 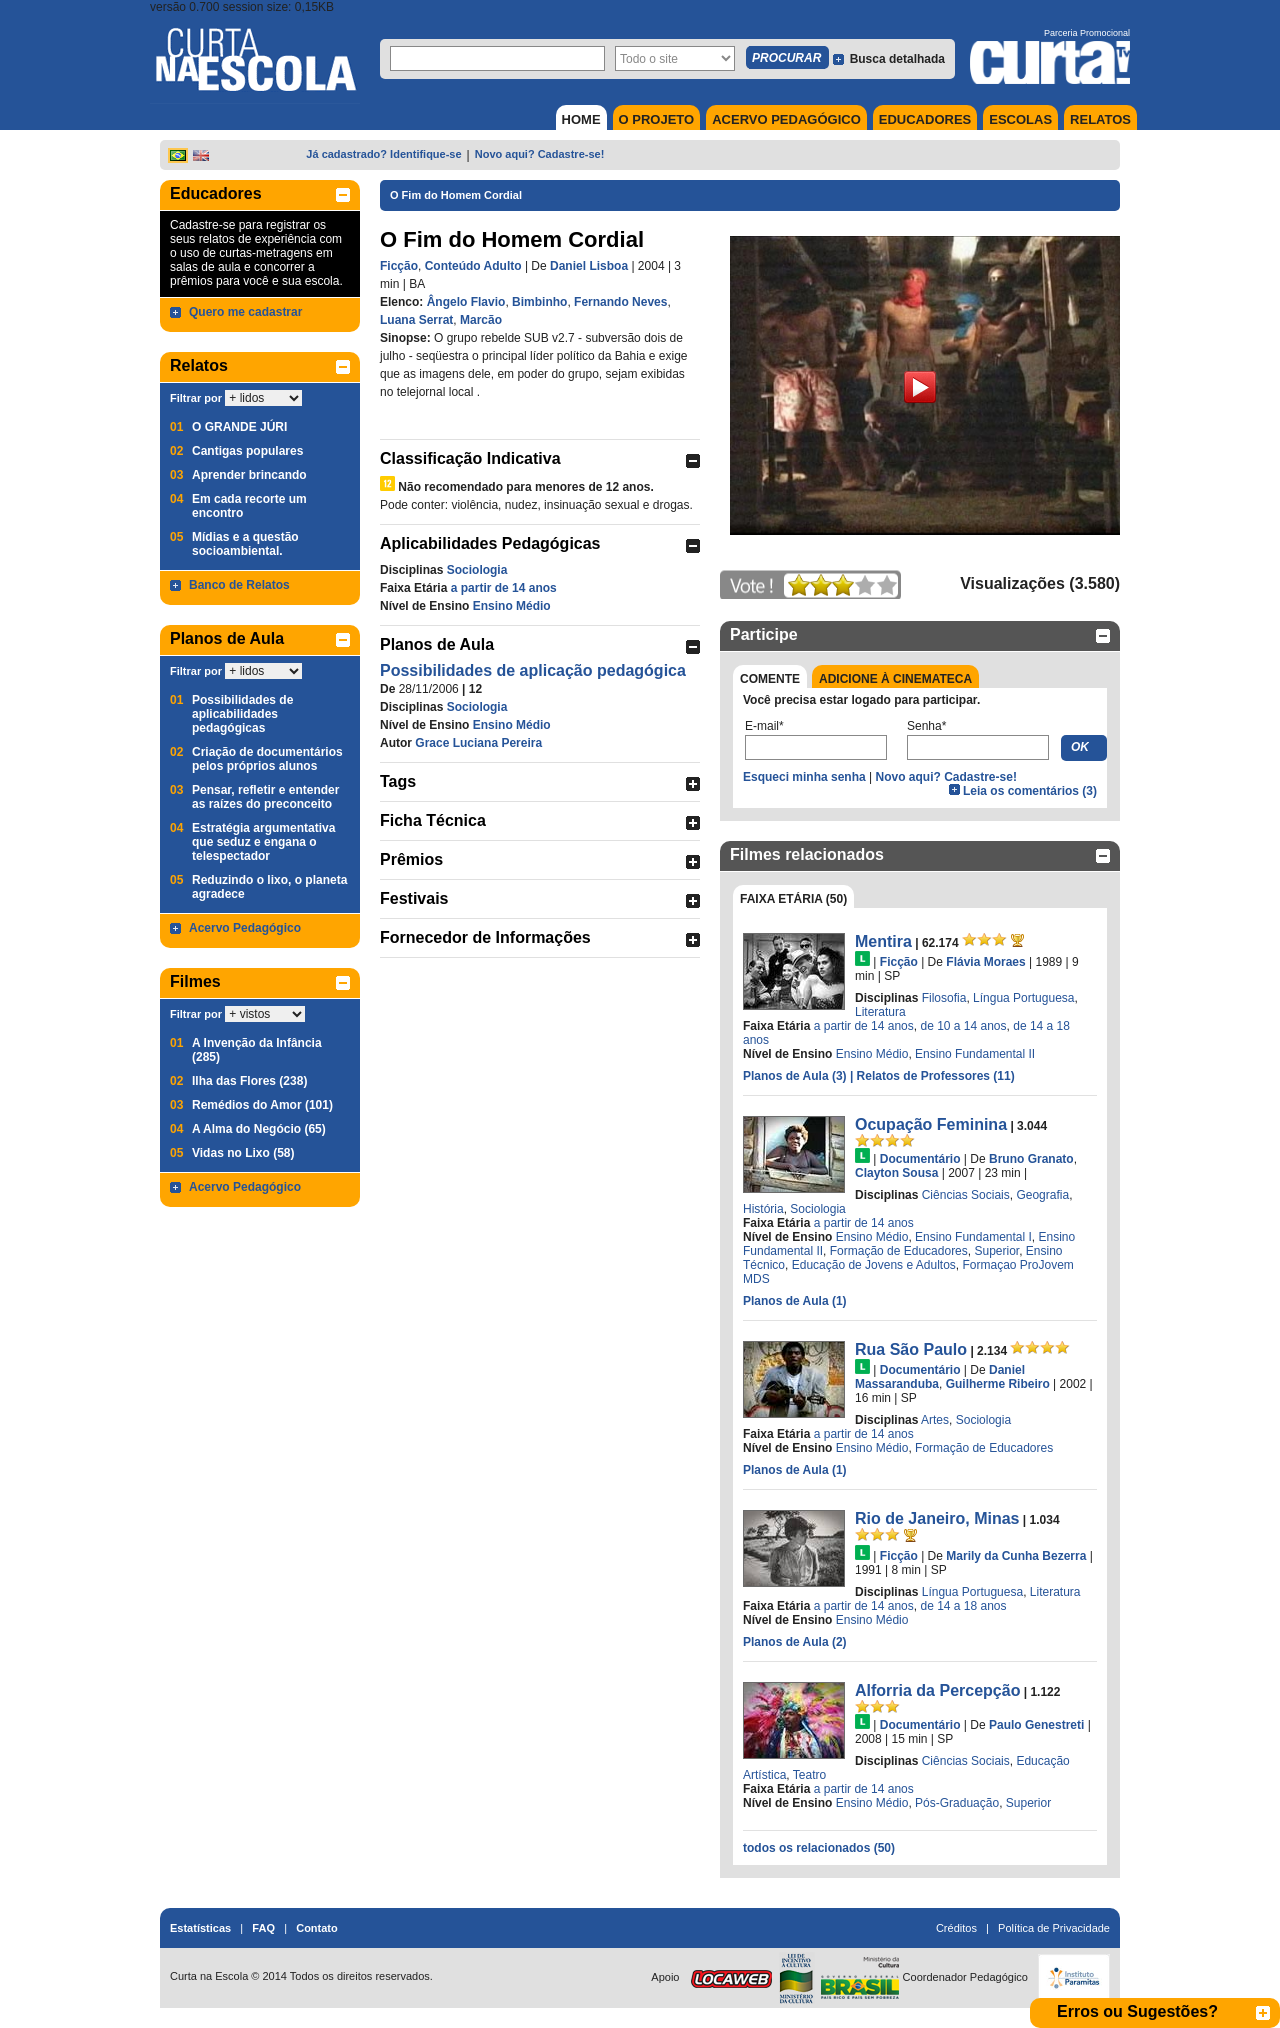 What do you see at coordinates (763, 1209) in the screenshot?
I see `História` at bounding box center [763, 1209].